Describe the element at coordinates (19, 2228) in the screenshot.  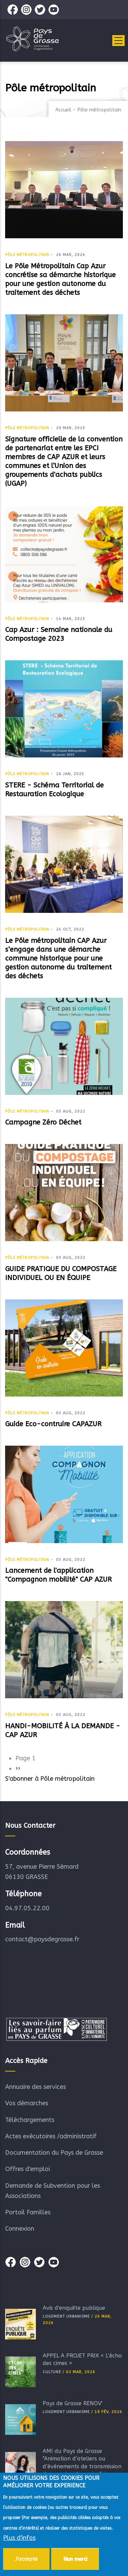
I see `Connexion` at that location.